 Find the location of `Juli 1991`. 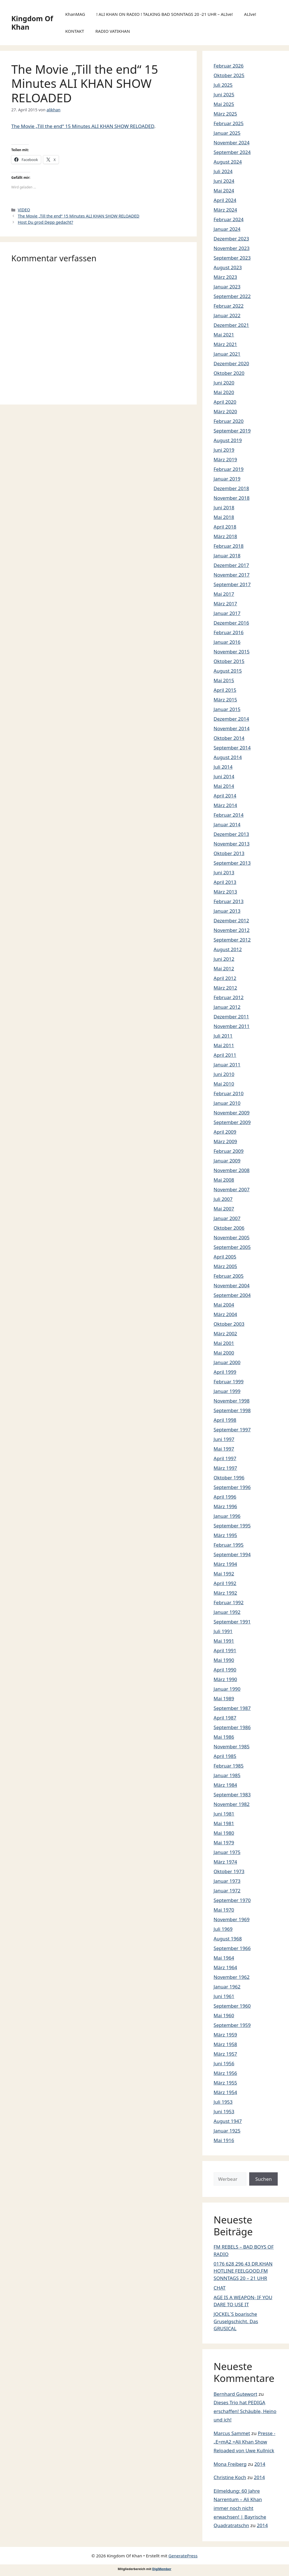

Juli 1991 is located at coordinates (223, 1631).